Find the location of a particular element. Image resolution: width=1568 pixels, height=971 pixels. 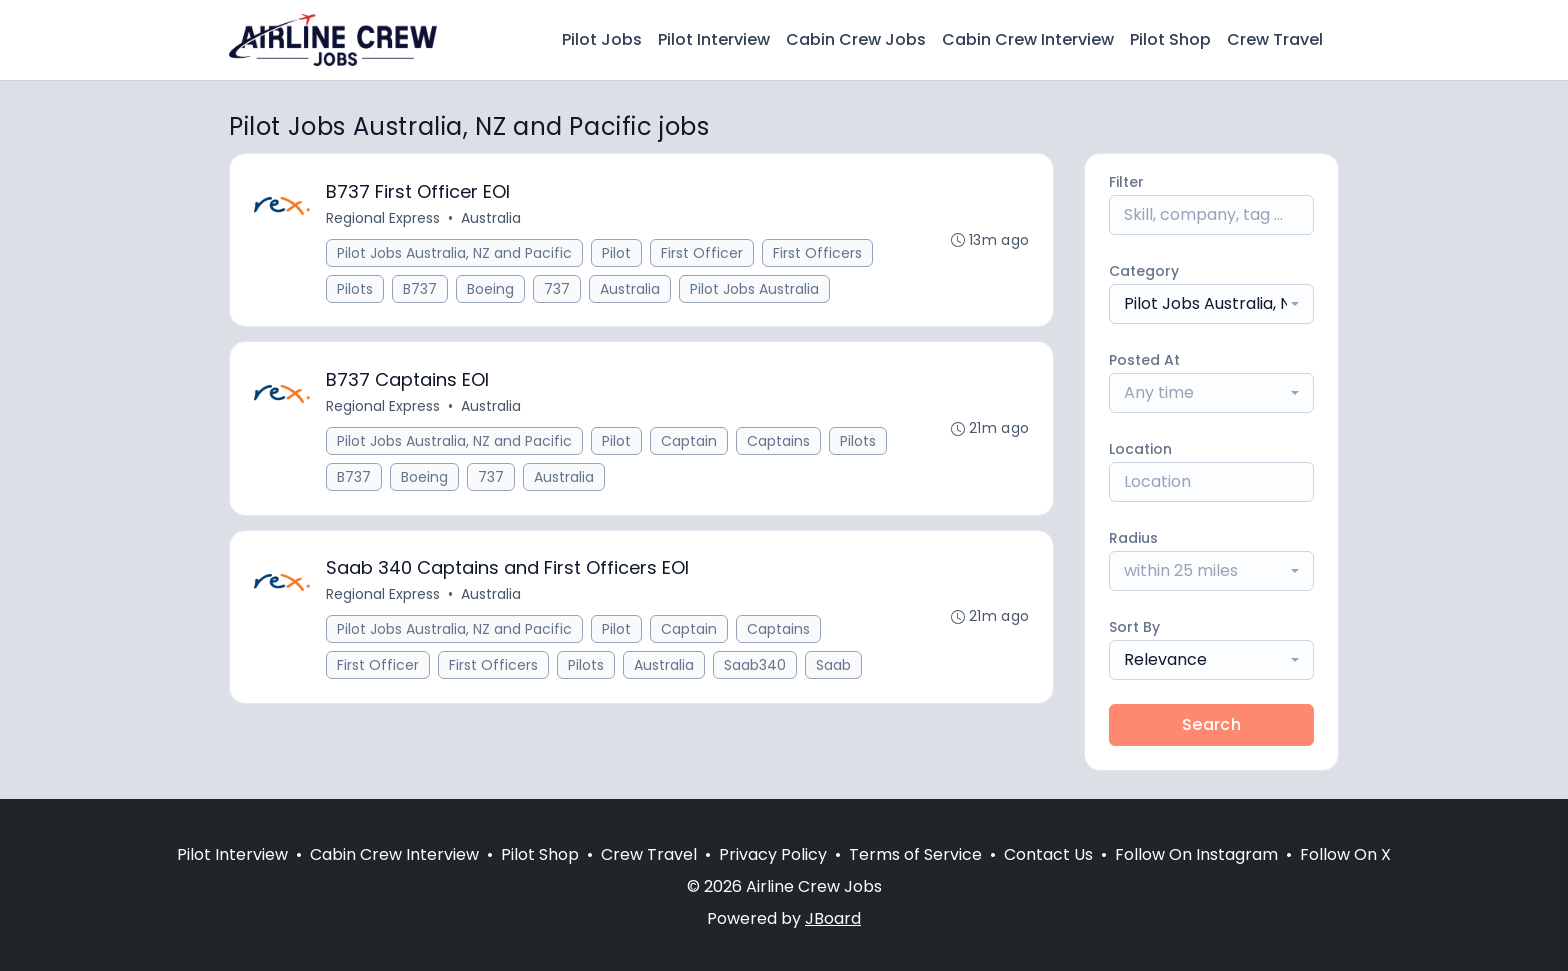

First Officer is located at coordinates (702, 253).